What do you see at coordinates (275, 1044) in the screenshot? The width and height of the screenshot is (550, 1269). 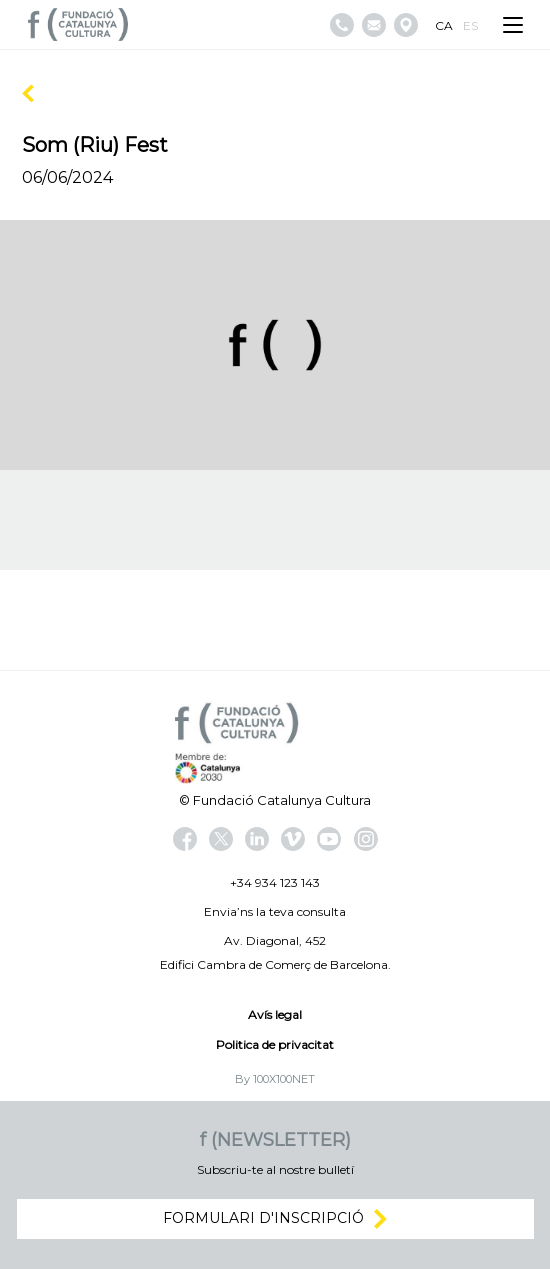 I see `Politica de privacitat` at bounding box center [275, 1044].